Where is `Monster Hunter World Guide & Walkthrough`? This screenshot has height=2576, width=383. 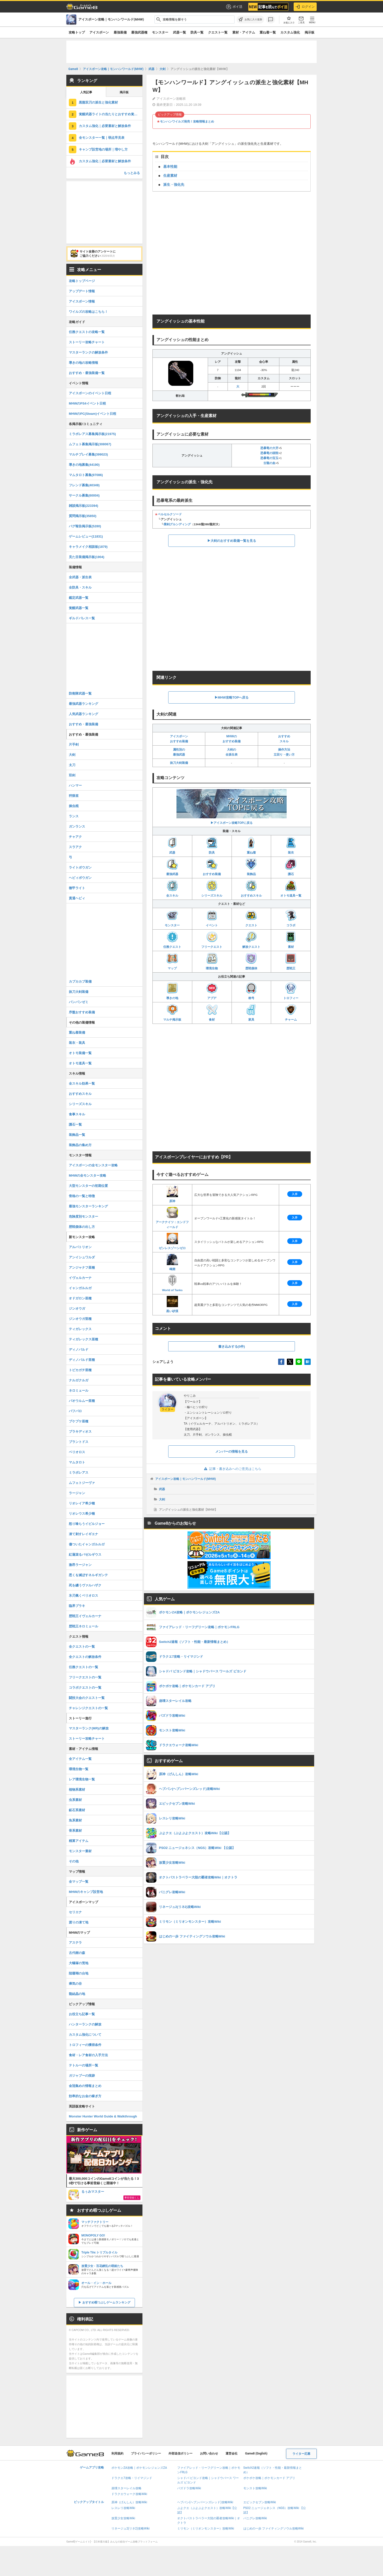 Monster Hunter World Guide & Walkthrough is located at coordinates (103, 2116).